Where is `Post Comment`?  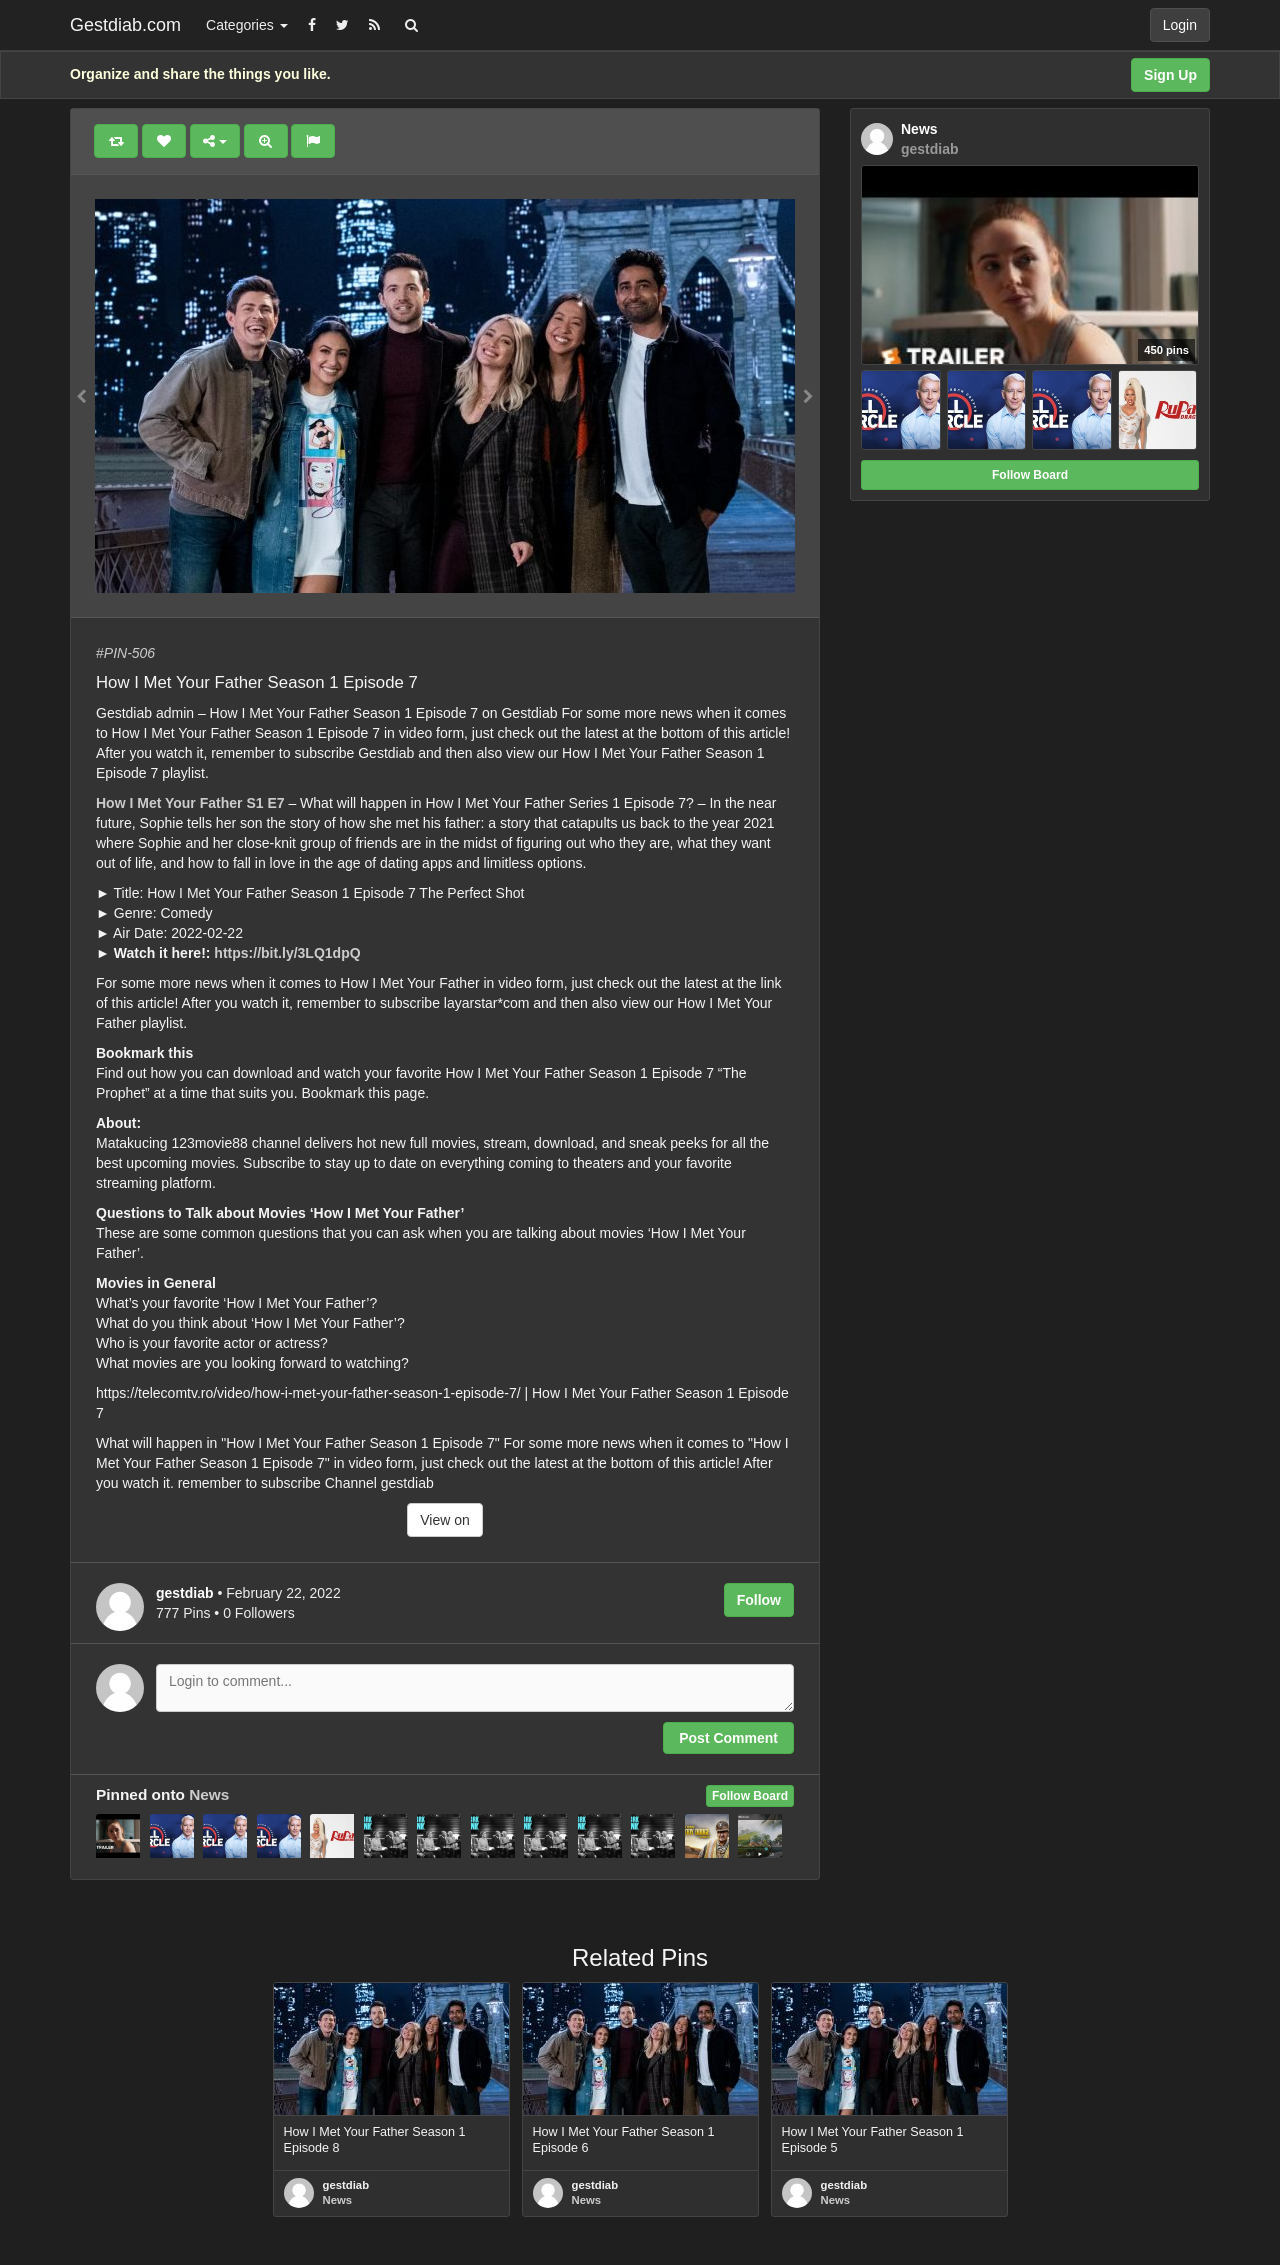
Post Comment is located at coordinates (728, 1738).